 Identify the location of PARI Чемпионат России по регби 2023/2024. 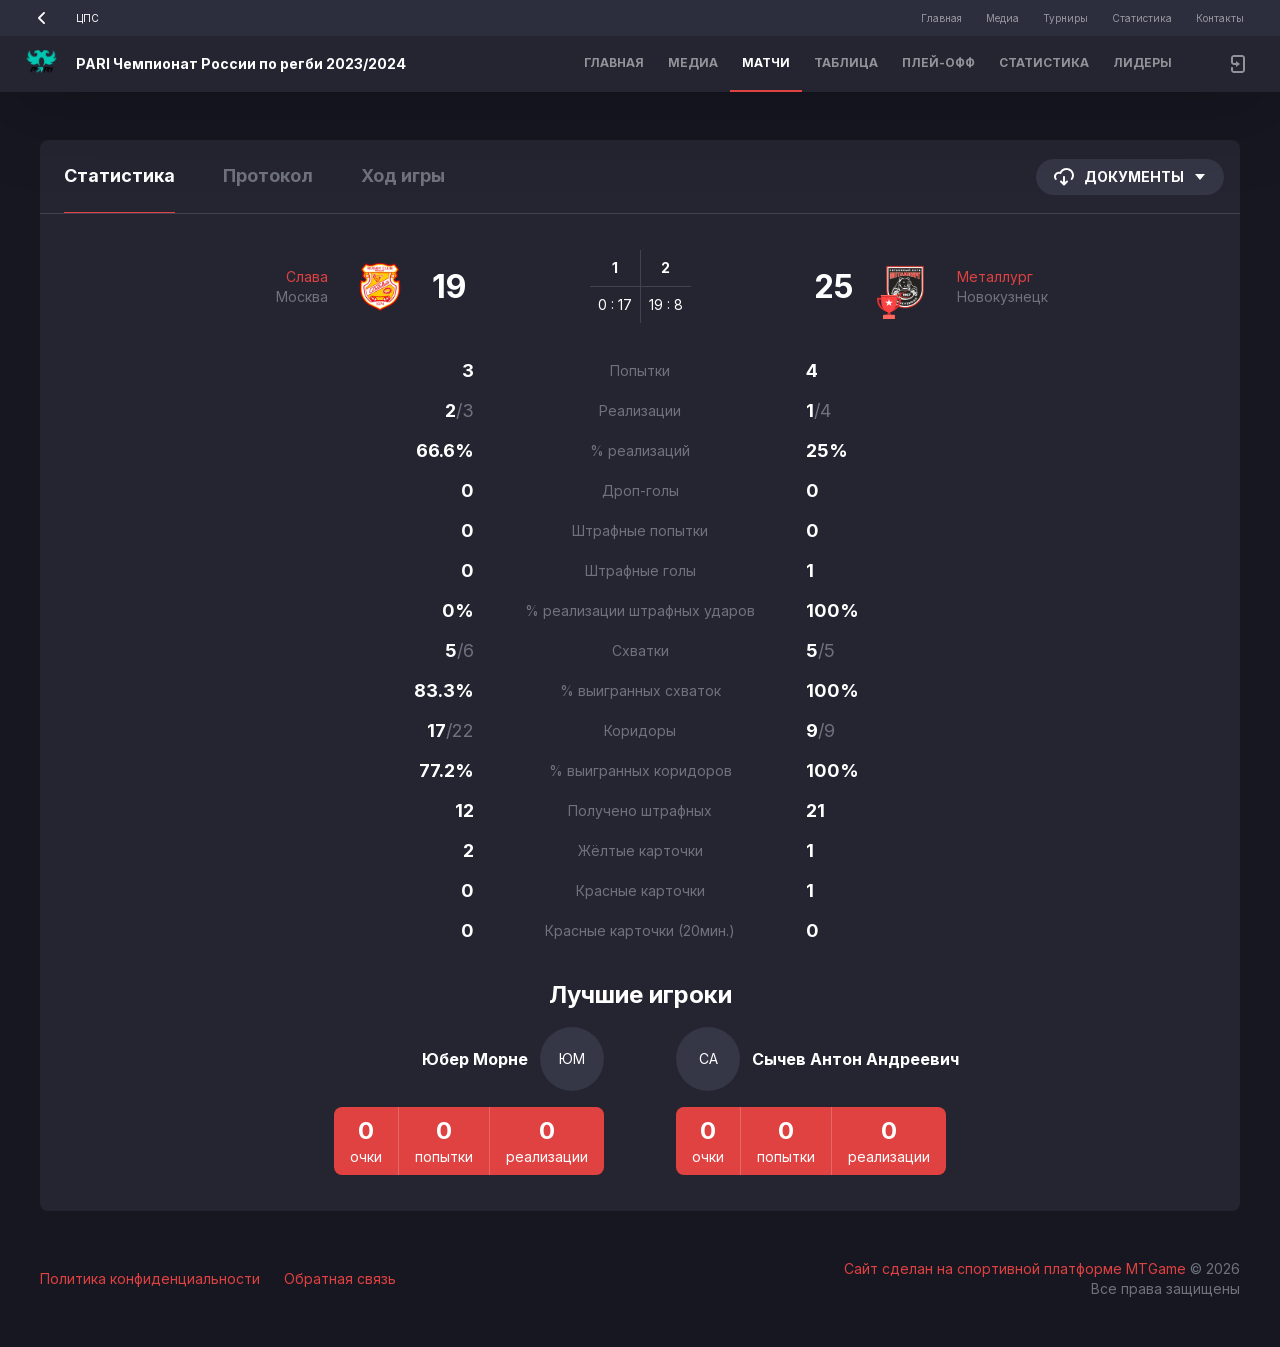
(241, 63).